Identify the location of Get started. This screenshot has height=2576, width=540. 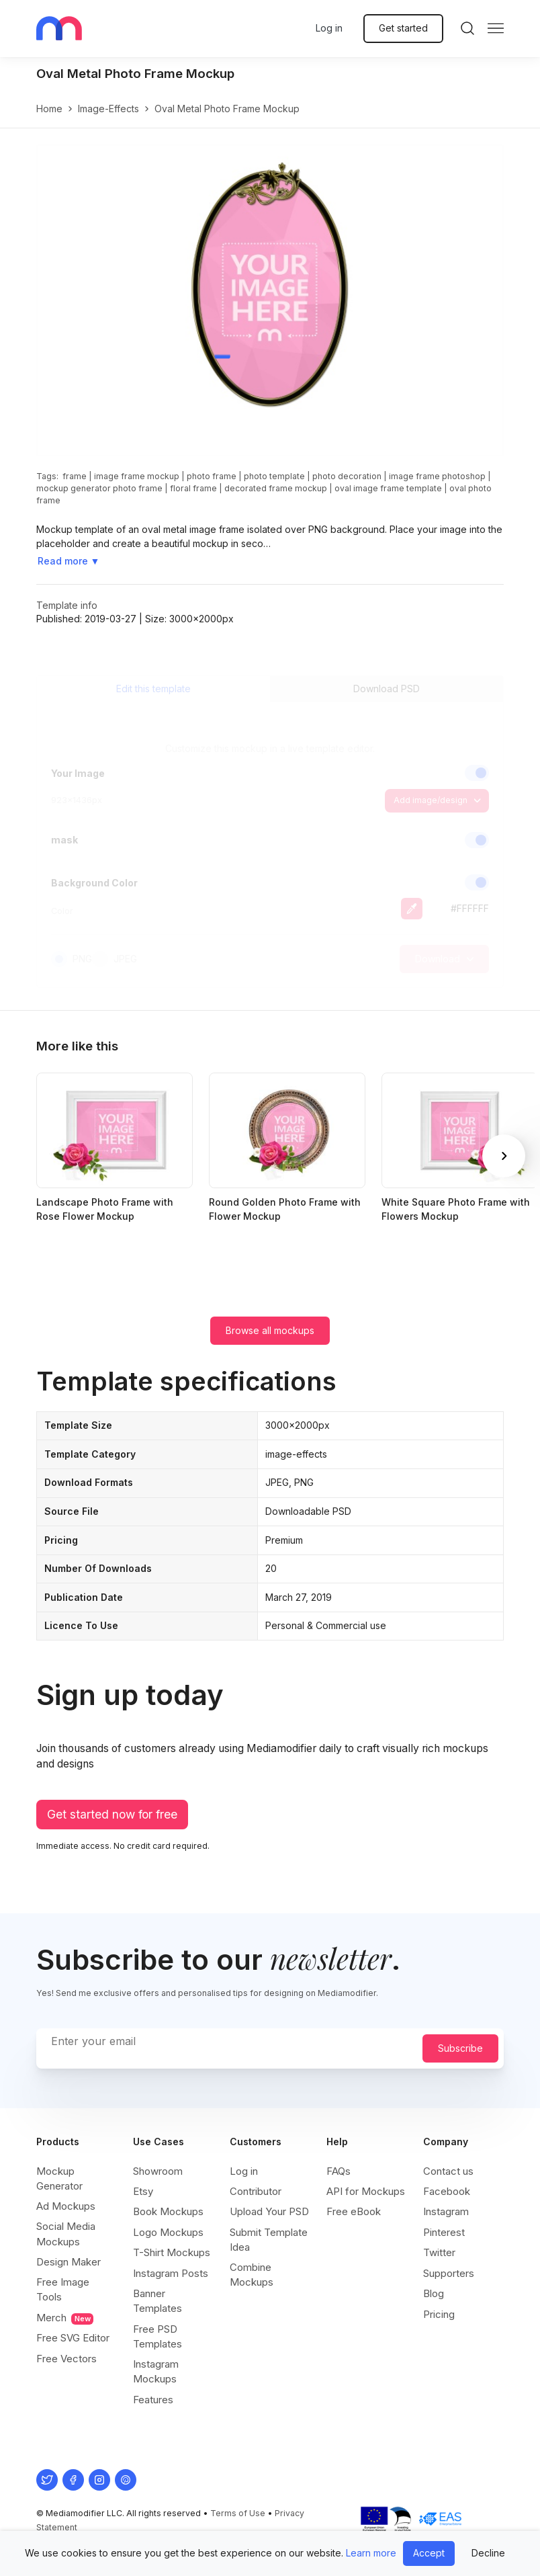
(403, 28).